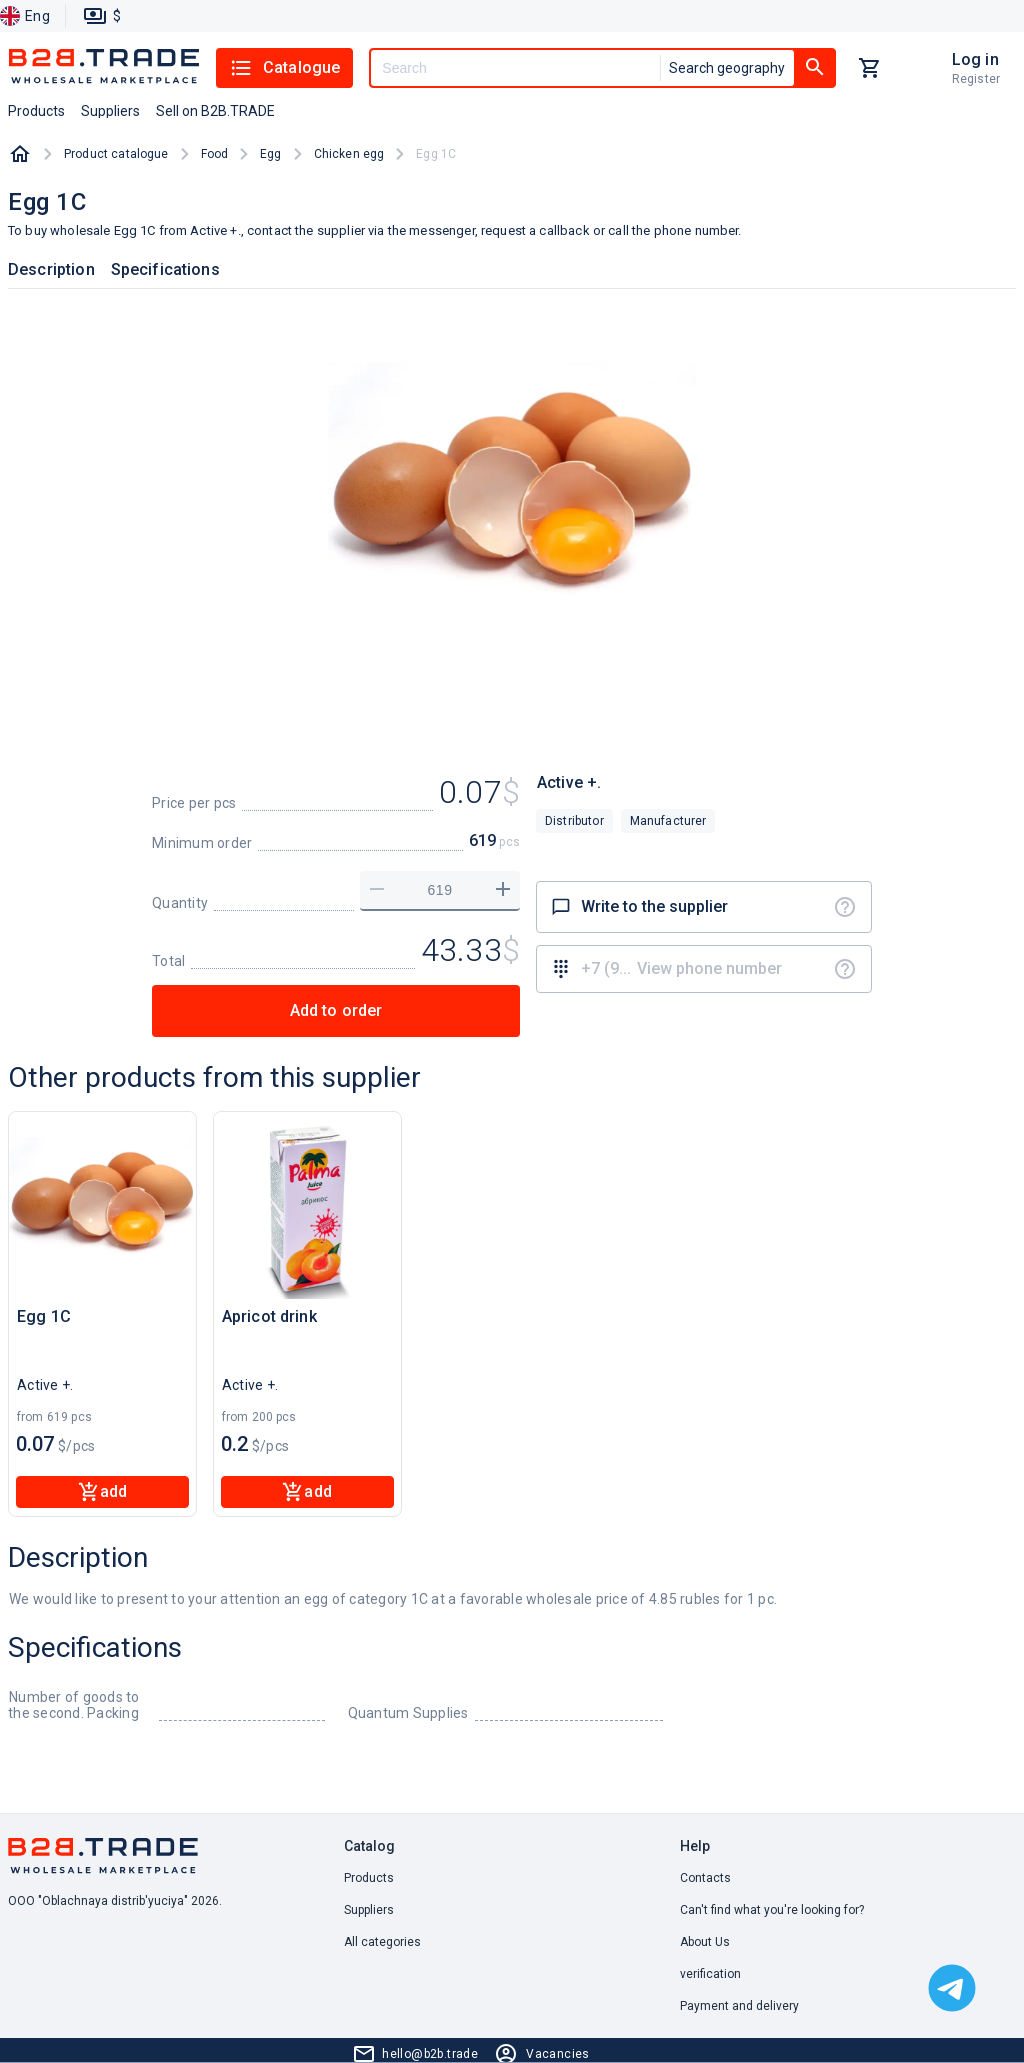  What do you see at coordinates (976, 79) in the screenshot?
I see `Register` at bounding box center [976, 79].